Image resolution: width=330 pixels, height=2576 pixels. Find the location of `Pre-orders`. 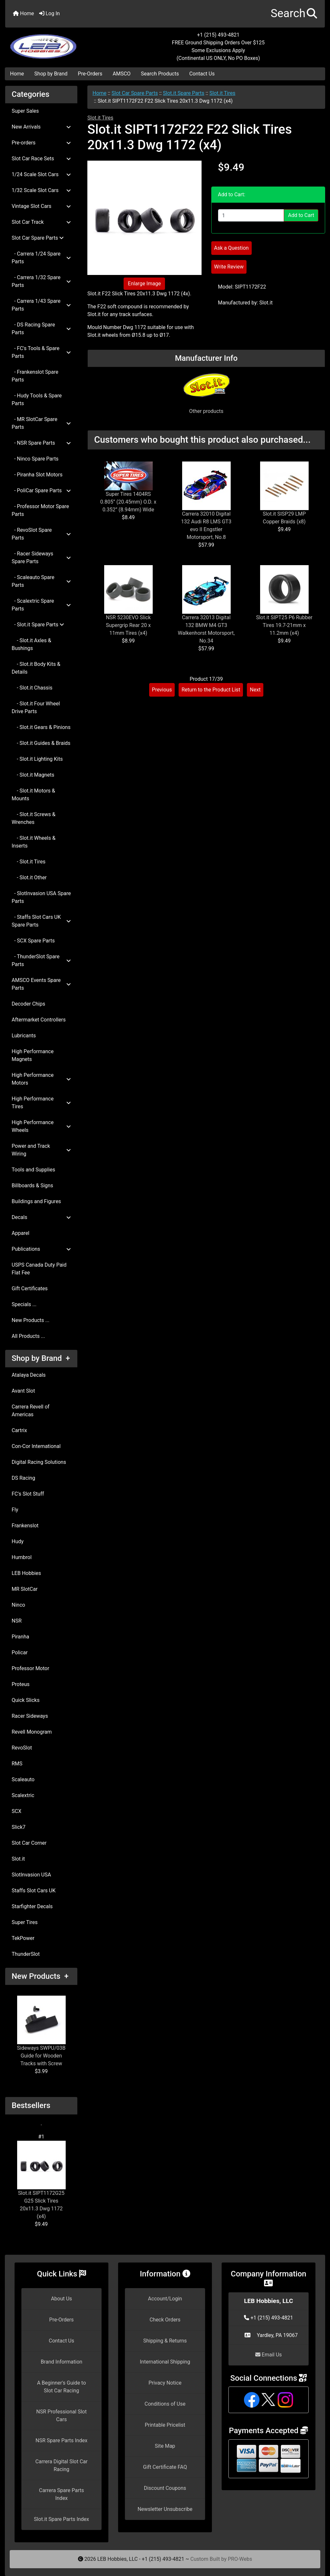

Pre-orders is located at coordinates (41, 143).